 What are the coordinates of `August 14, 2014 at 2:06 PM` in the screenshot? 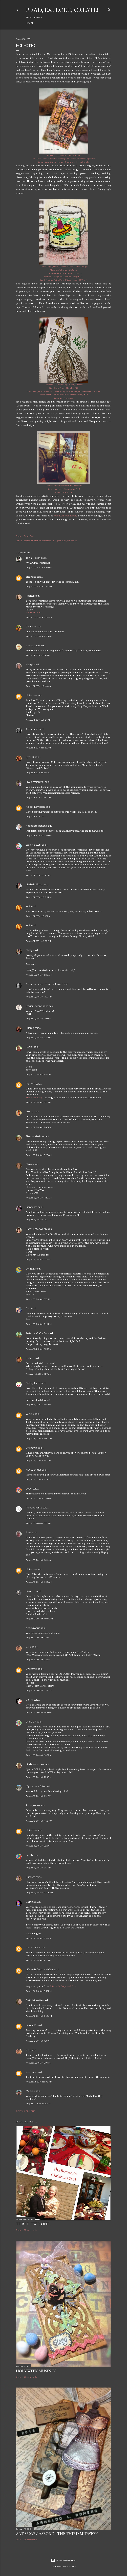 It's located at (39, 1479).